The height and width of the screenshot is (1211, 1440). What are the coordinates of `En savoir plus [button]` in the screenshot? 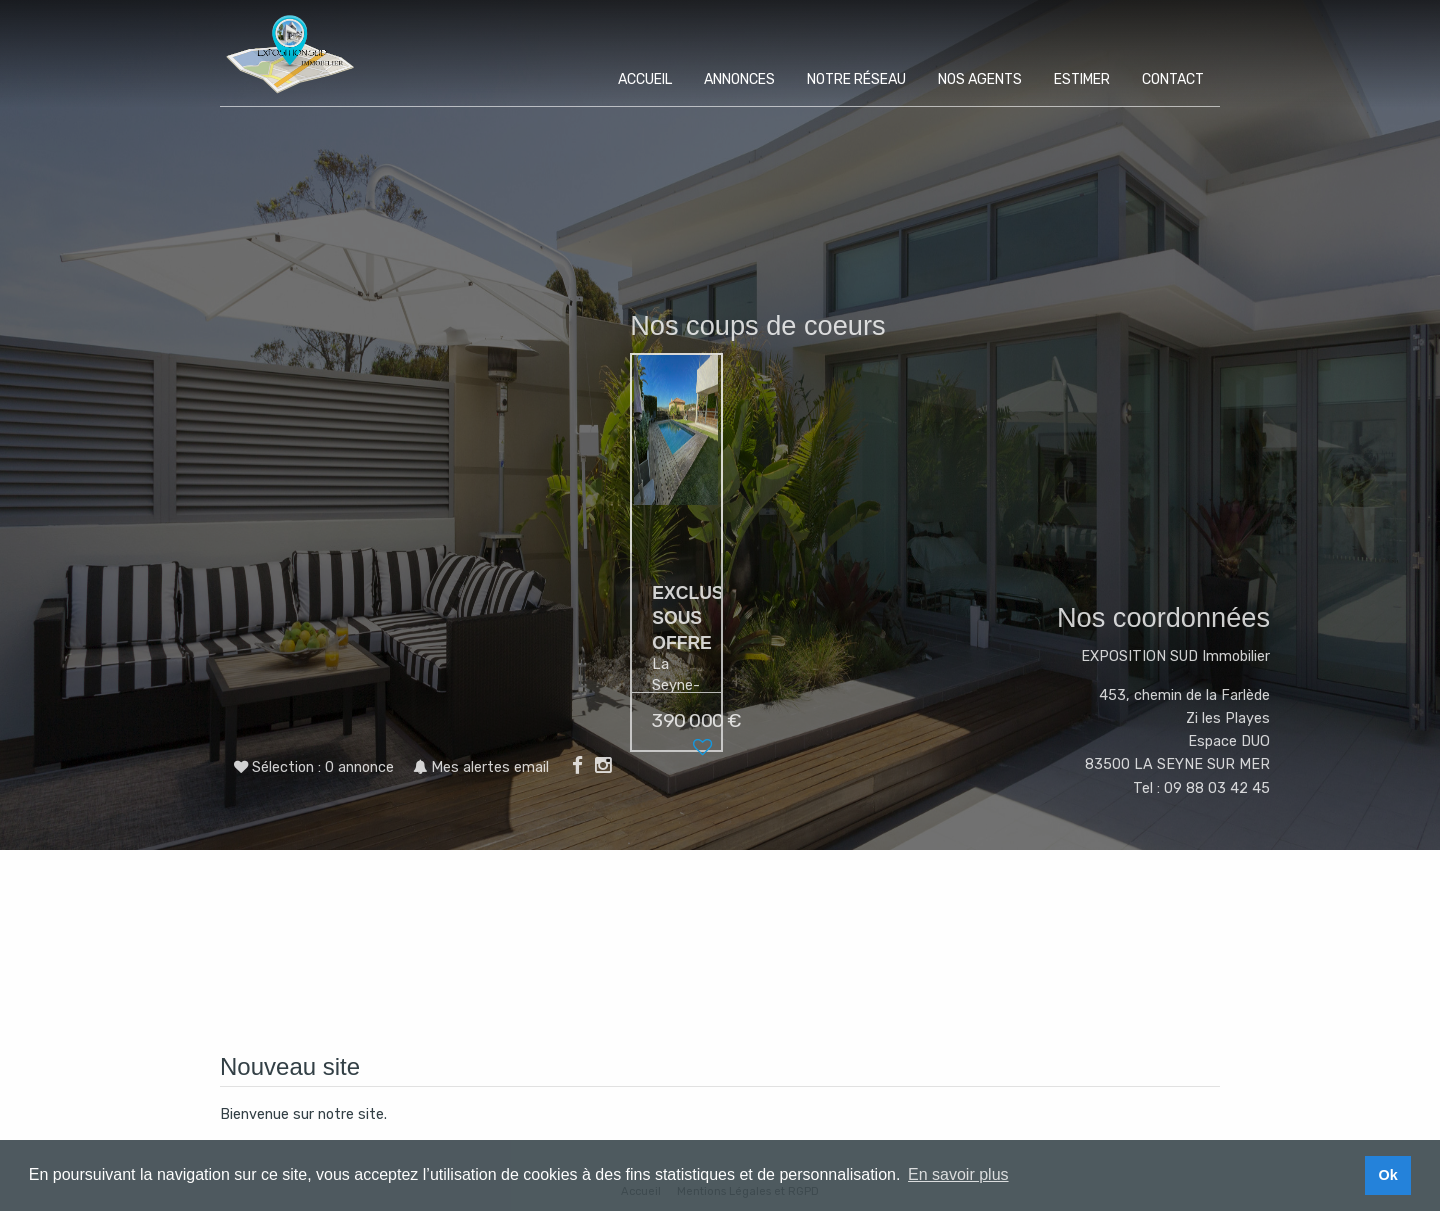 It's located at (958, 1174).